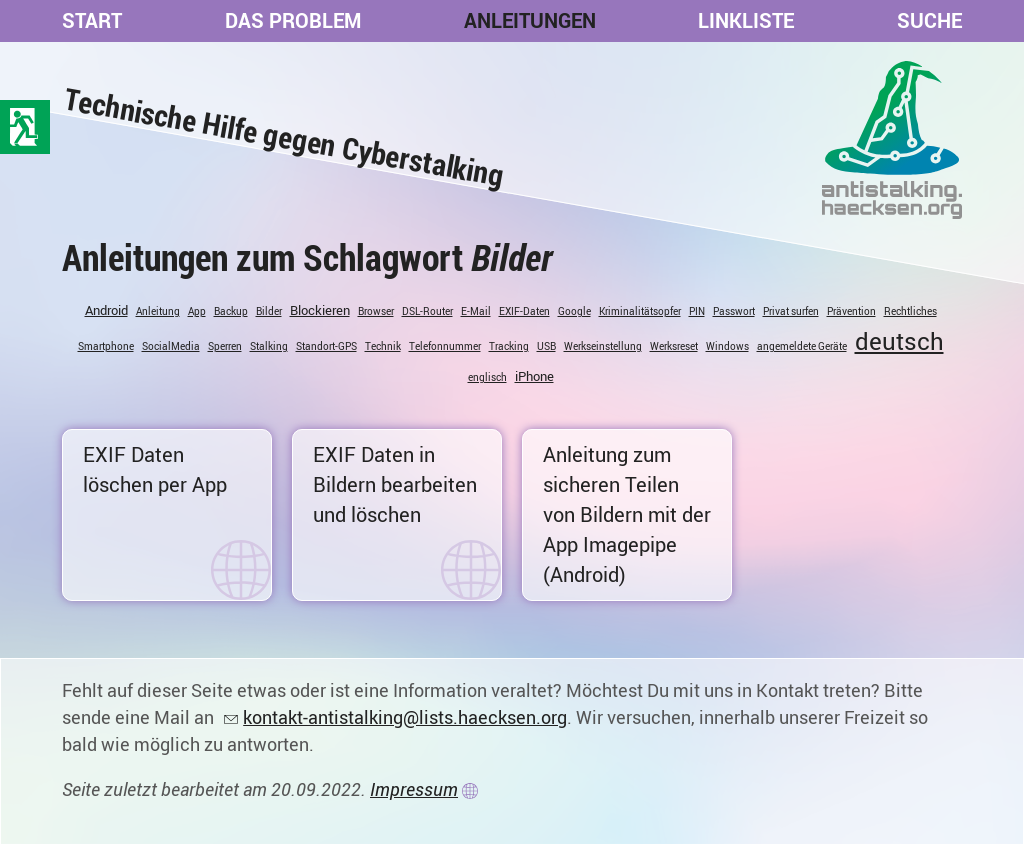 Image resolution: width=1024 pixels, height=845 pixels. Describe the element at coordinates (445, 346) in the screenshot. I see `Telefonnummer` at that location.